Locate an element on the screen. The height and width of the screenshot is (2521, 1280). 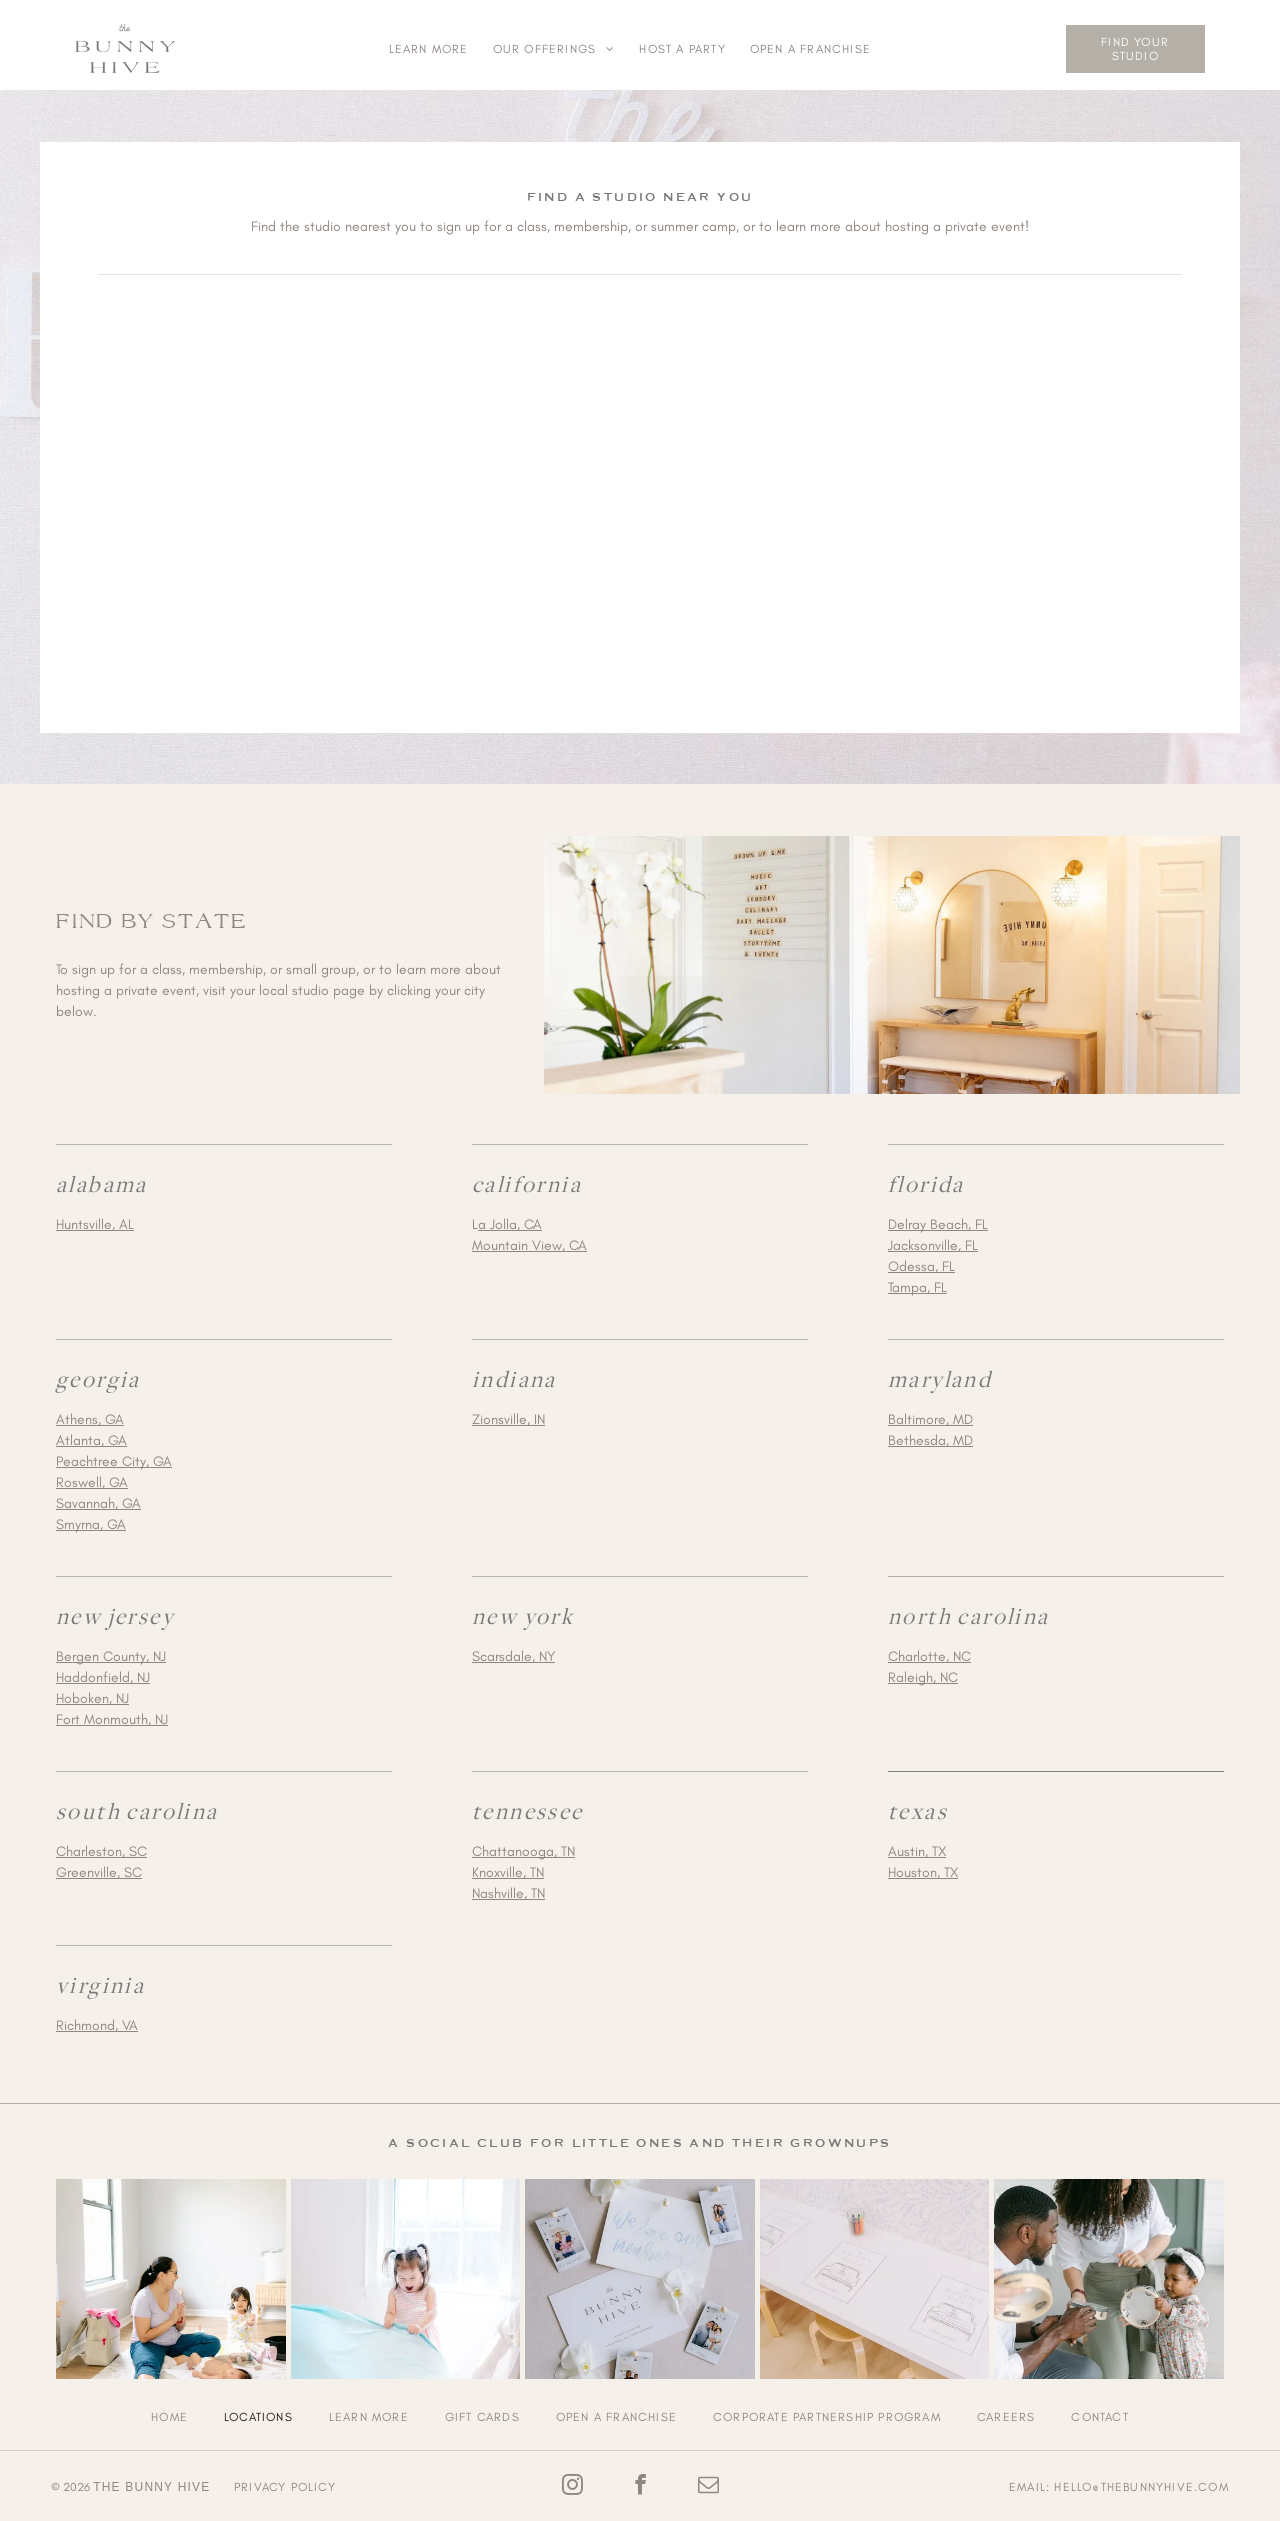
Savannah, GA is located at coordinates (98, 1498).